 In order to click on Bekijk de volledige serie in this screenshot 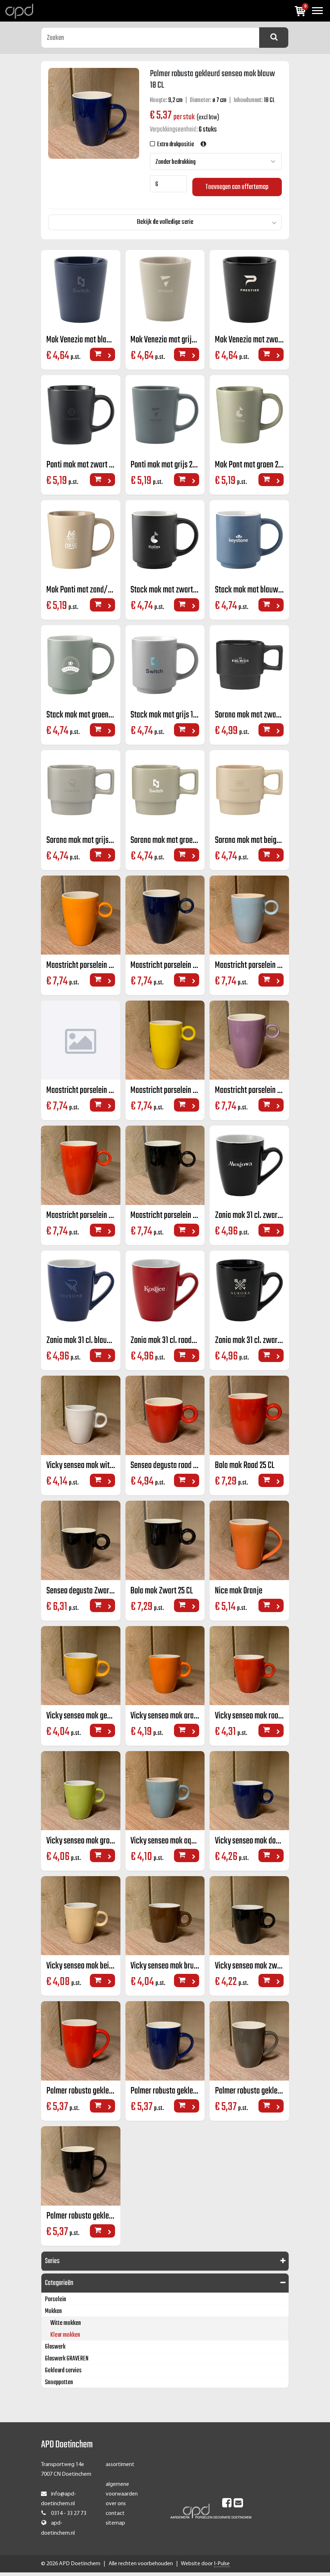, I will do `click(165, 219)`.